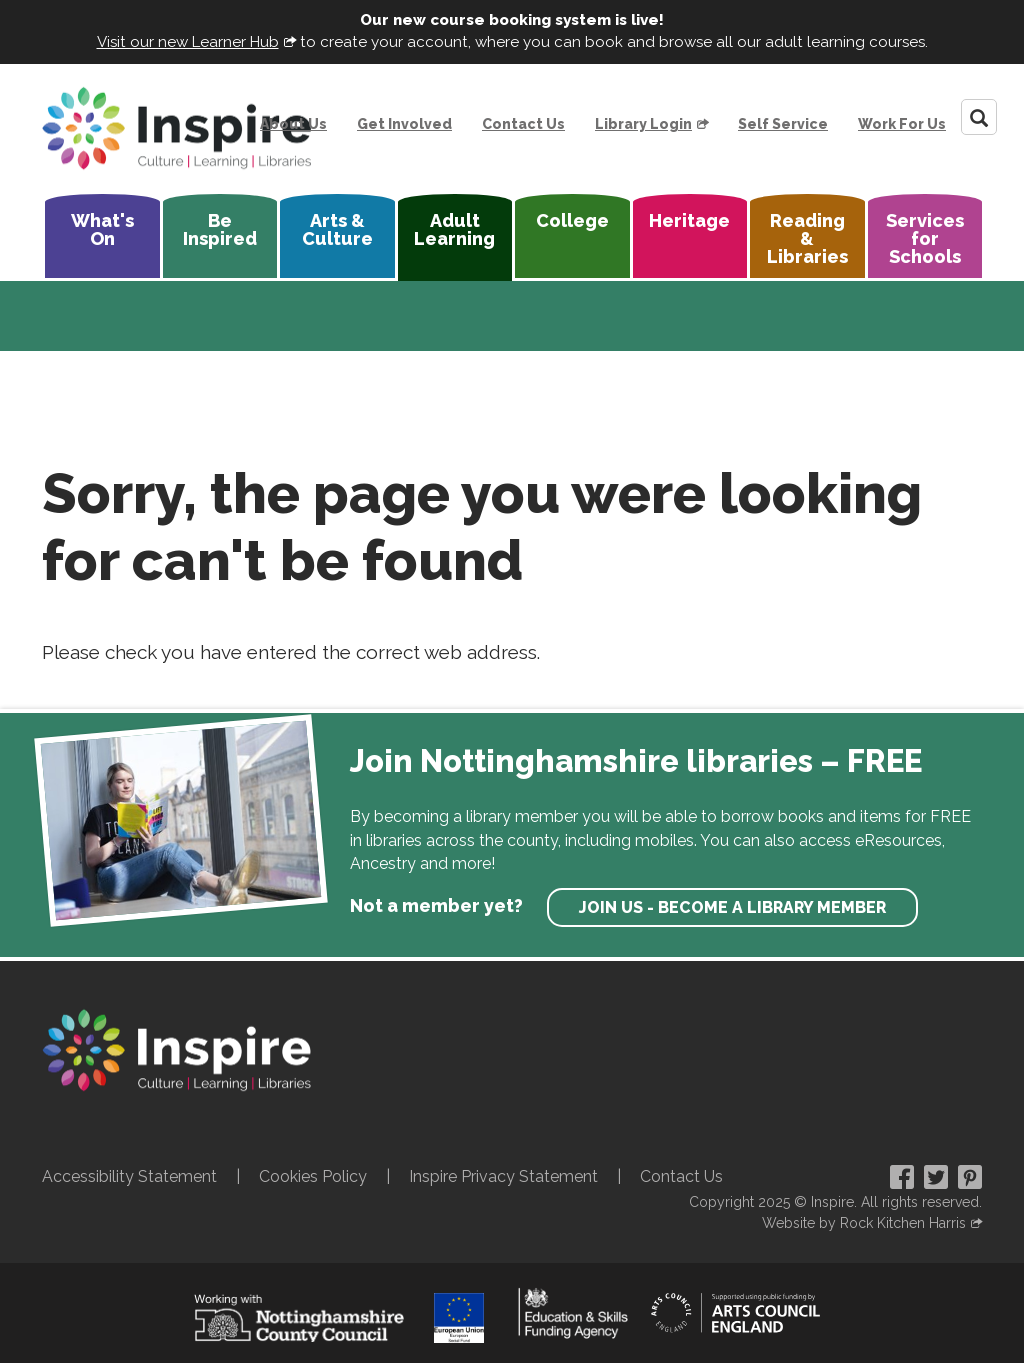  What do you see at coordinates (925, 238) in the screenshot?
I see `Services for Schools` at bounding box center [925, 238].